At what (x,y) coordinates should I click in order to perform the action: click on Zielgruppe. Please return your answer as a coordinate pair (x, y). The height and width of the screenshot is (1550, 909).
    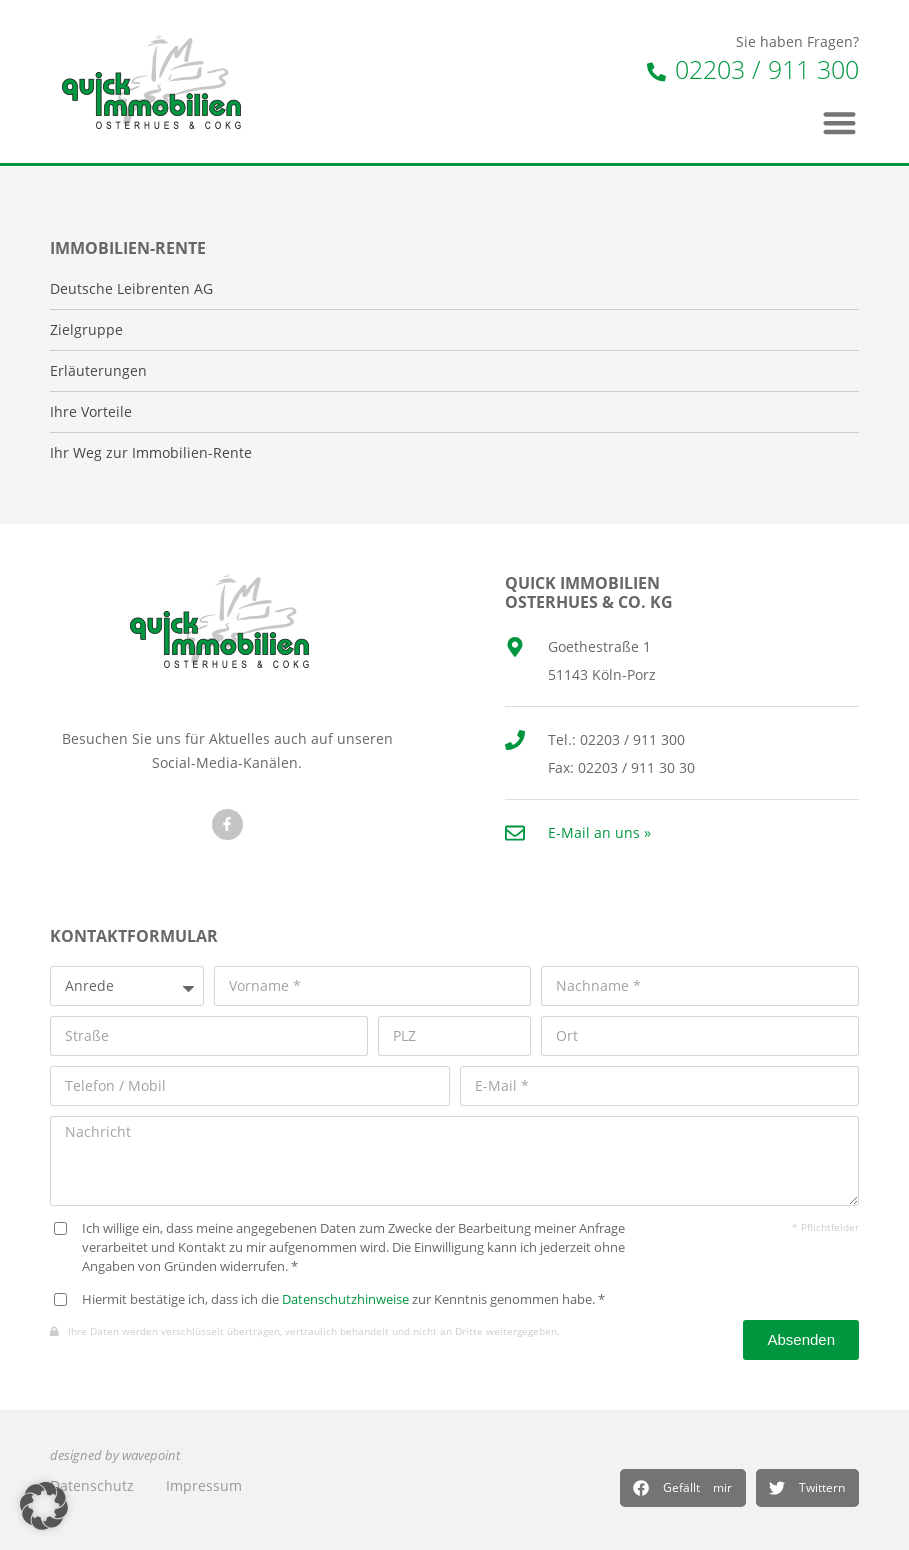
    Looking at the image, I should click on (86, 330).